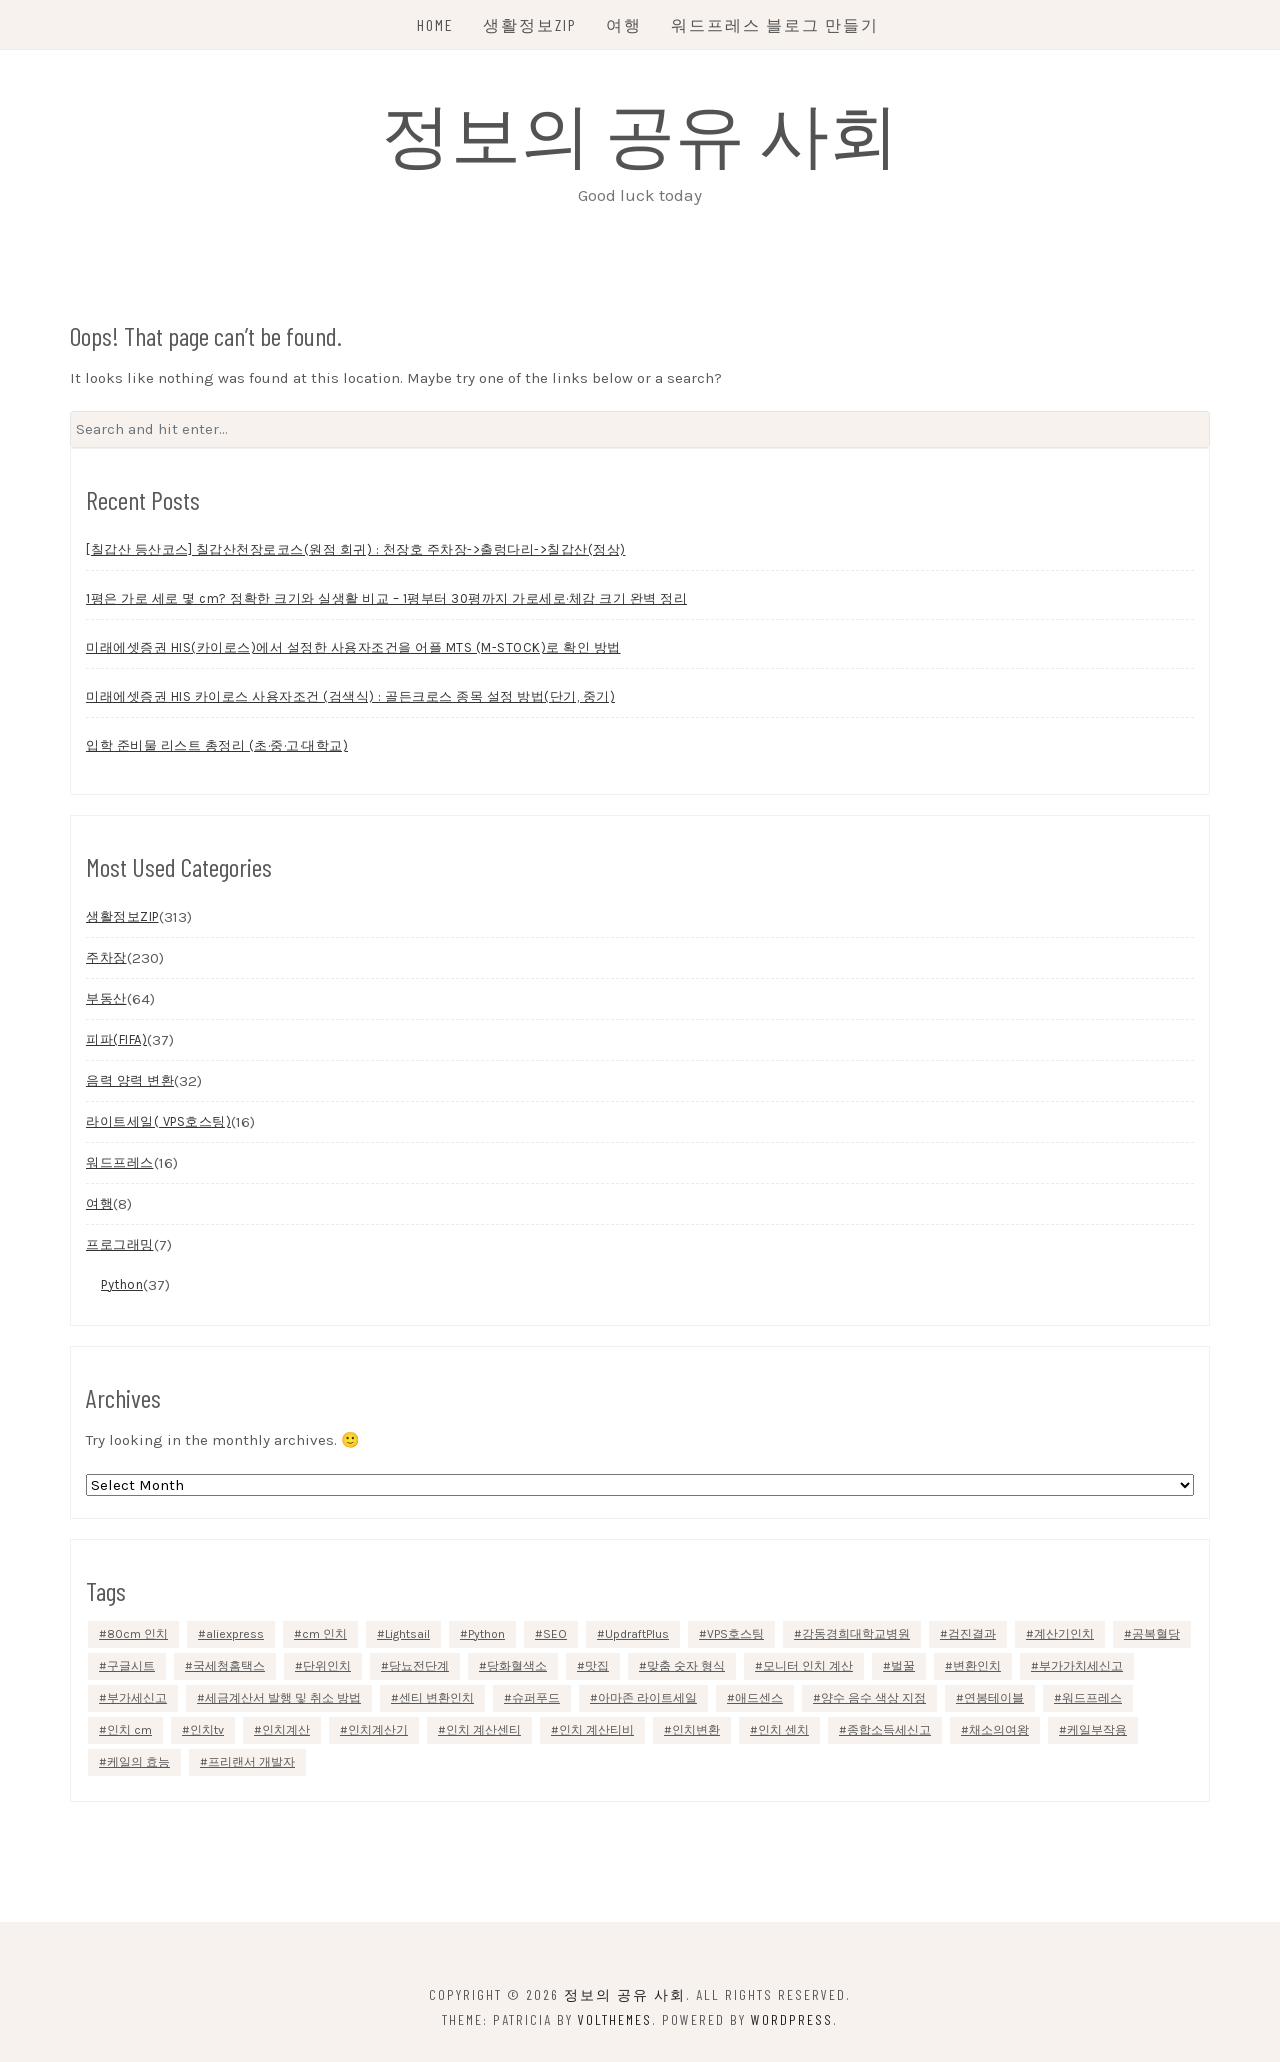 This screenshot has height=2062, width=1280. I want to click on 라이트세일( VPS호스팅), so click(158, 1121).